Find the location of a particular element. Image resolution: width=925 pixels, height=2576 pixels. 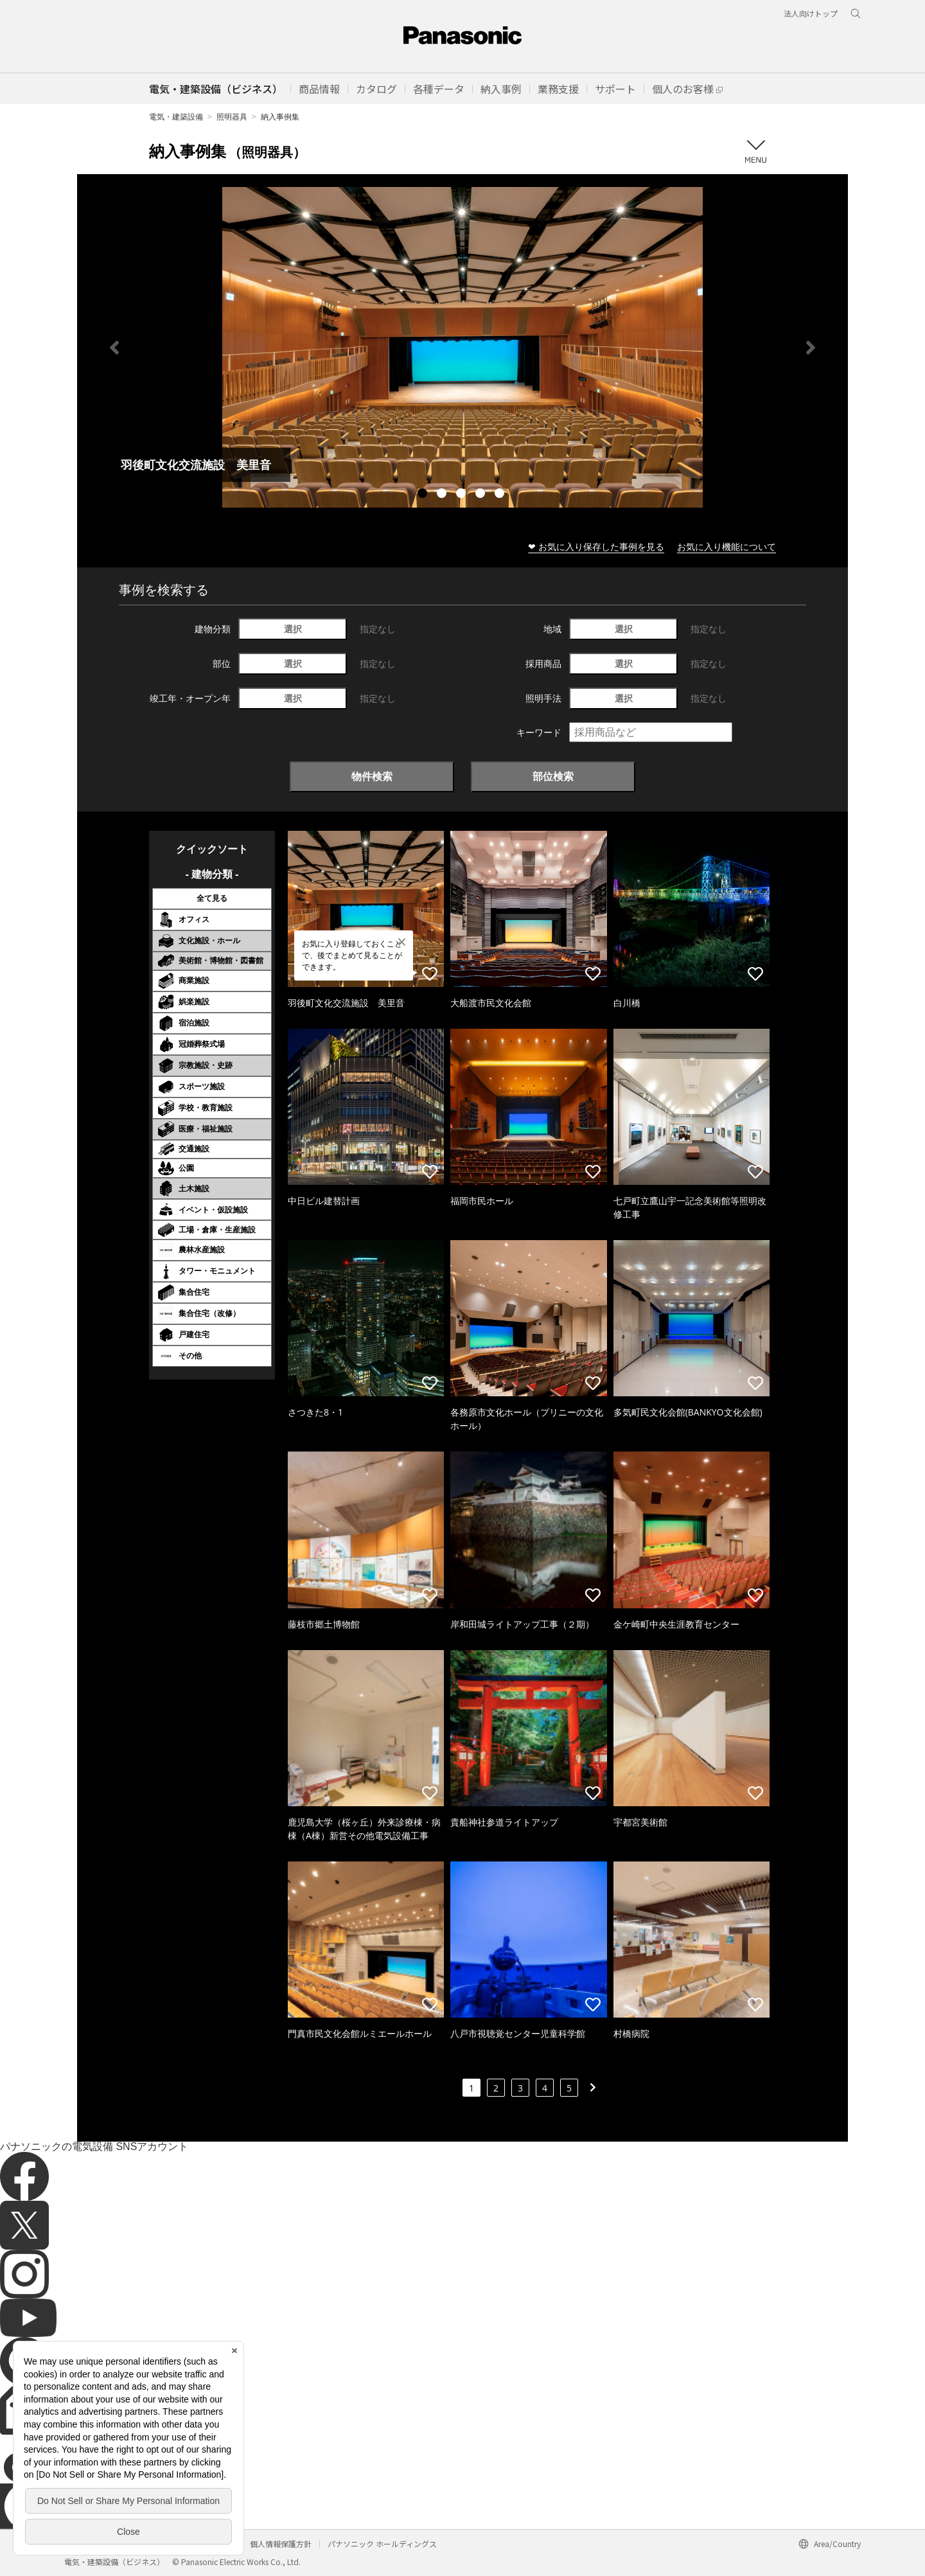

照明器具 is located at coordinates (231, 116).